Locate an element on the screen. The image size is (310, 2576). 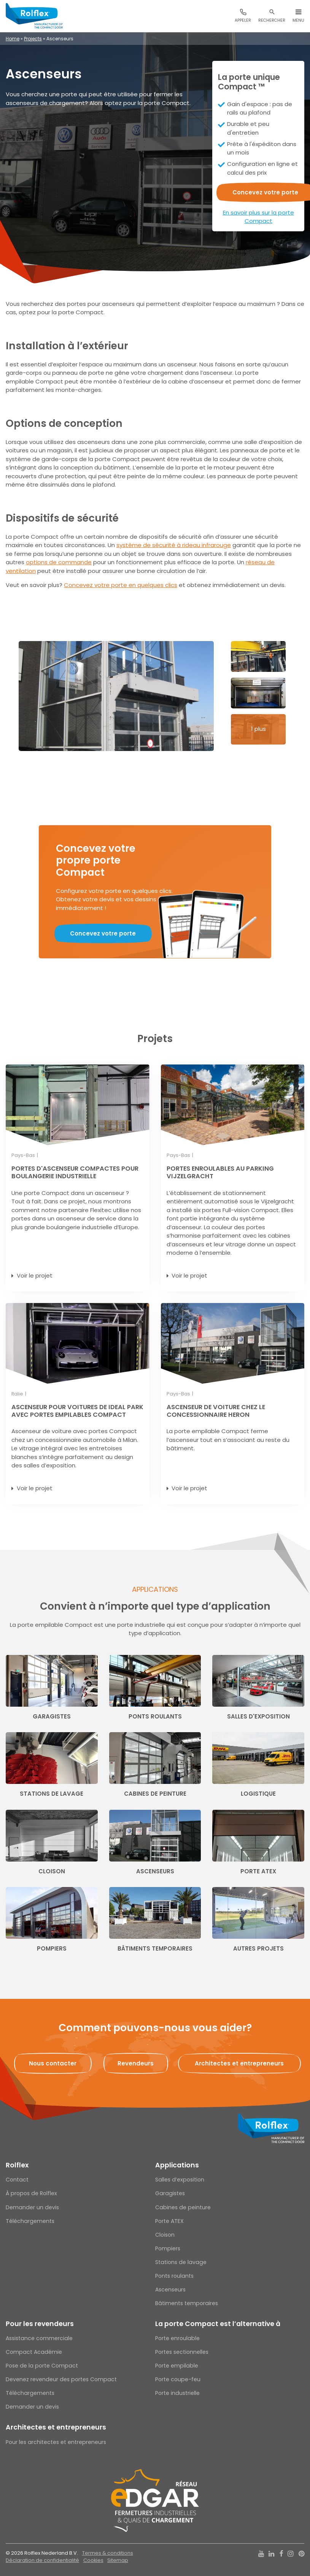
Pour les architectes et entrepreneurs is located at coordinates (56, 2442).